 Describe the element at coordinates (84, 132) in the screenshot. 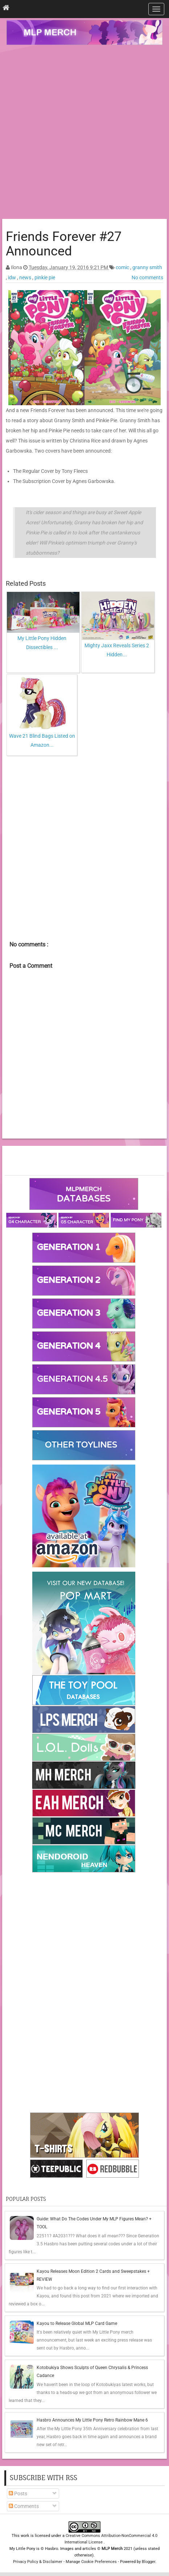

I see `[Advertisement]` at that location.